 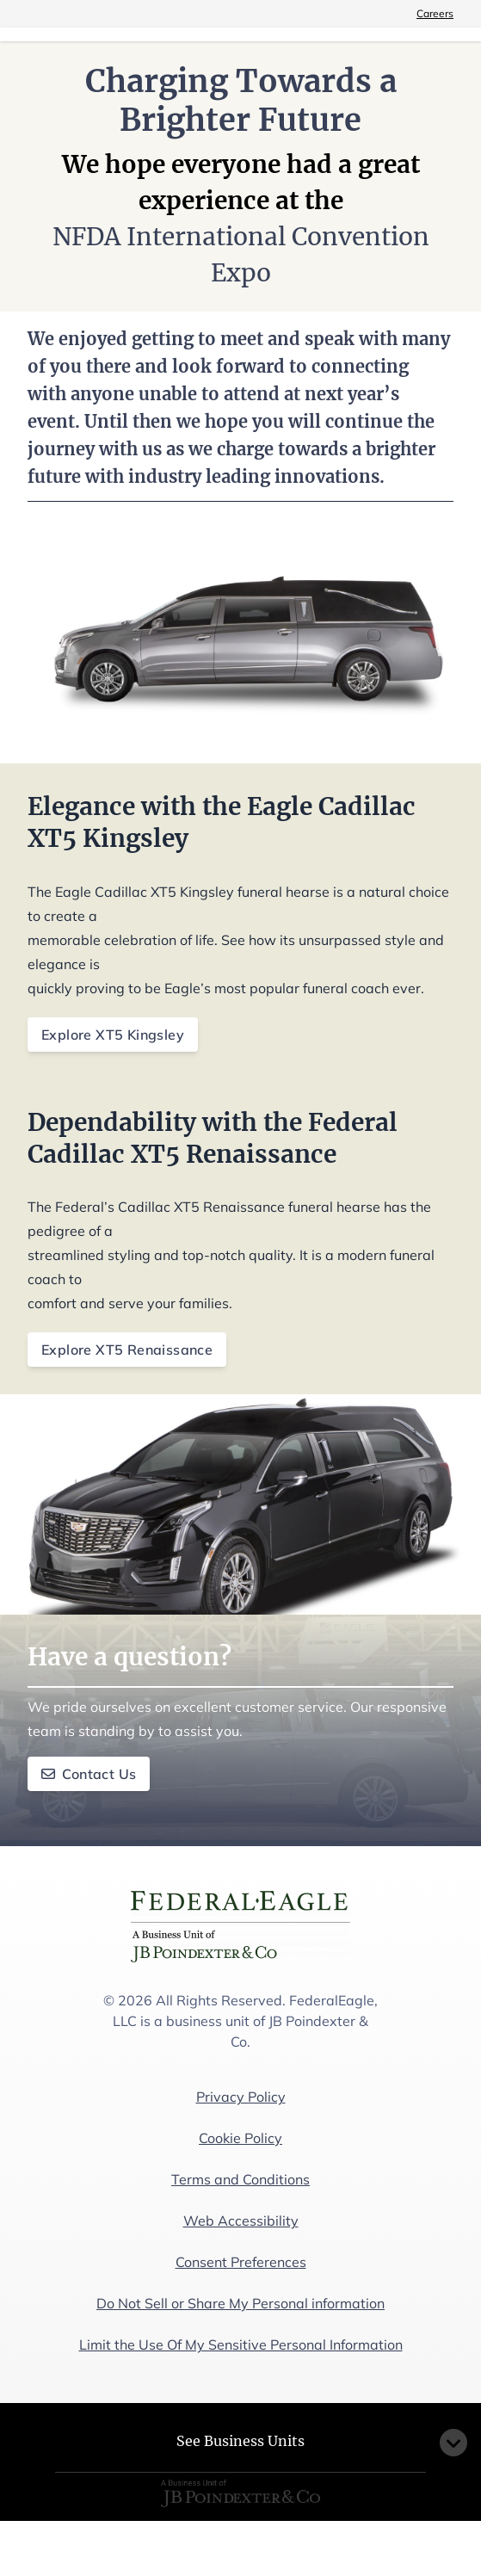 I want to click on Terms and Conditions, so click(x=240, y=2179).